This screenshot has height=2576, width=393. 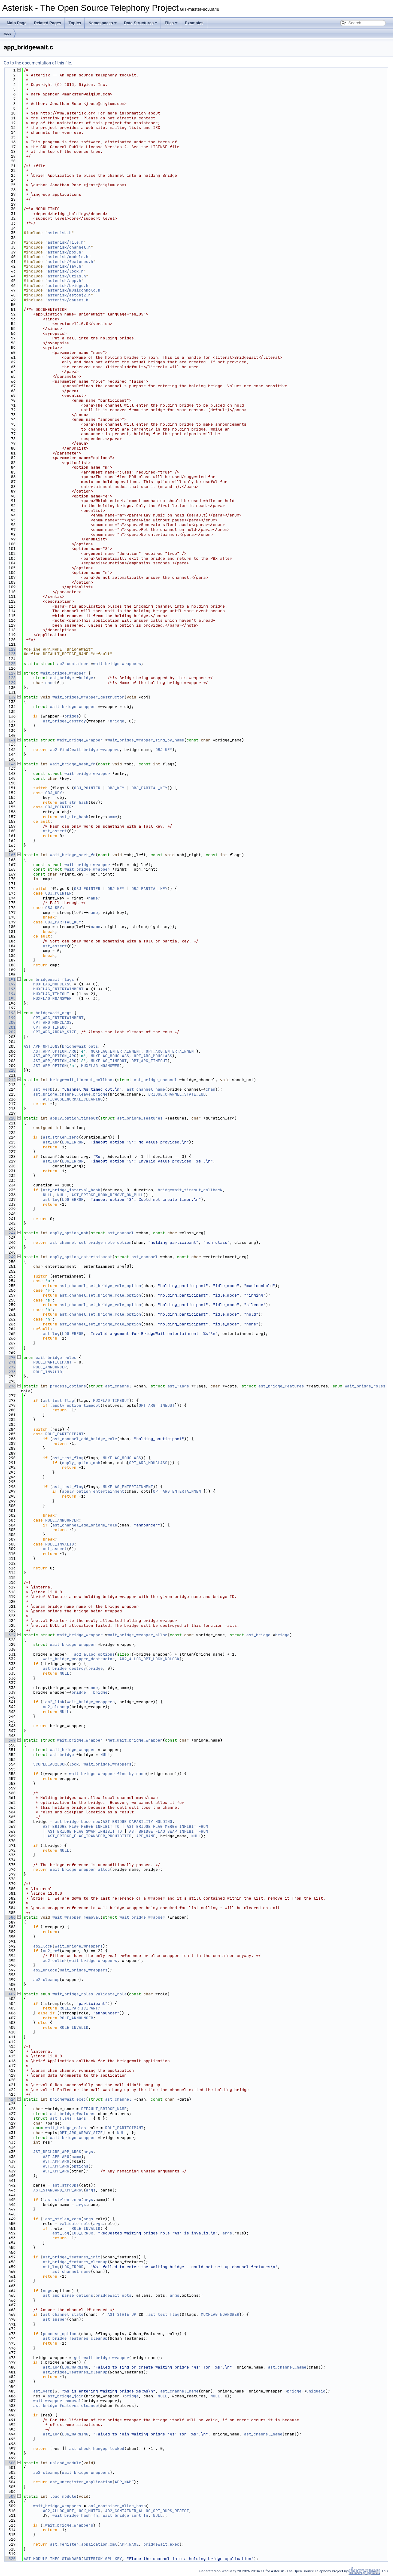 What do you see at coordinates (155, 1079) in the screenshot?
I see `ast_bridge_channel` at bounding box center [155, 1079].